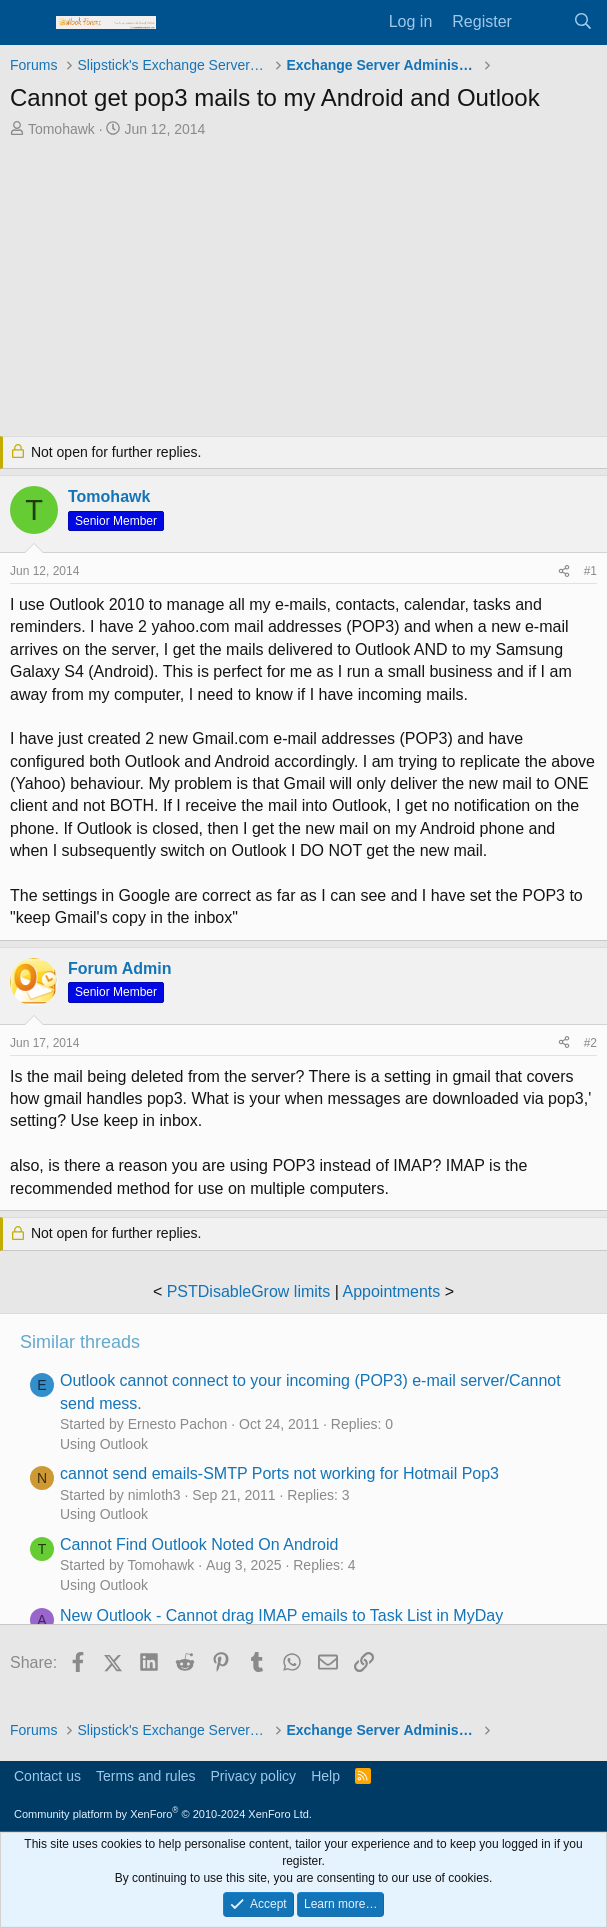 The image size is (607, 1928). I want to click on [Advertisement], so click(303, 289).